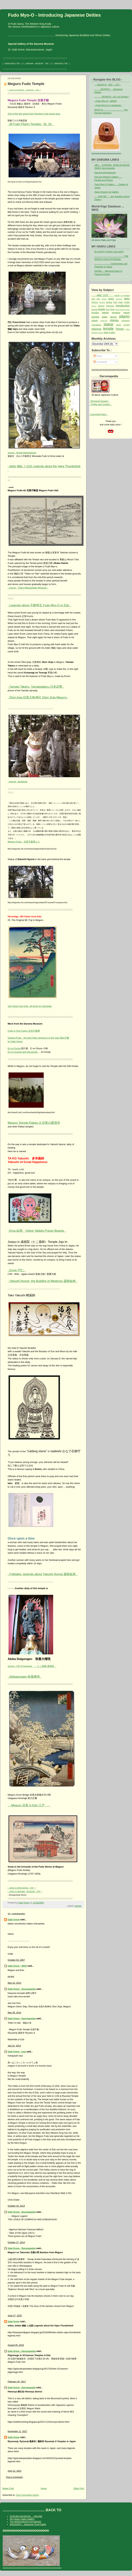 This screenshot has width=132, height=2576. What do you see at coordinates (8, 2488) in the screenshot?
I see `Newer Post` at bounding box center [8, 2488].